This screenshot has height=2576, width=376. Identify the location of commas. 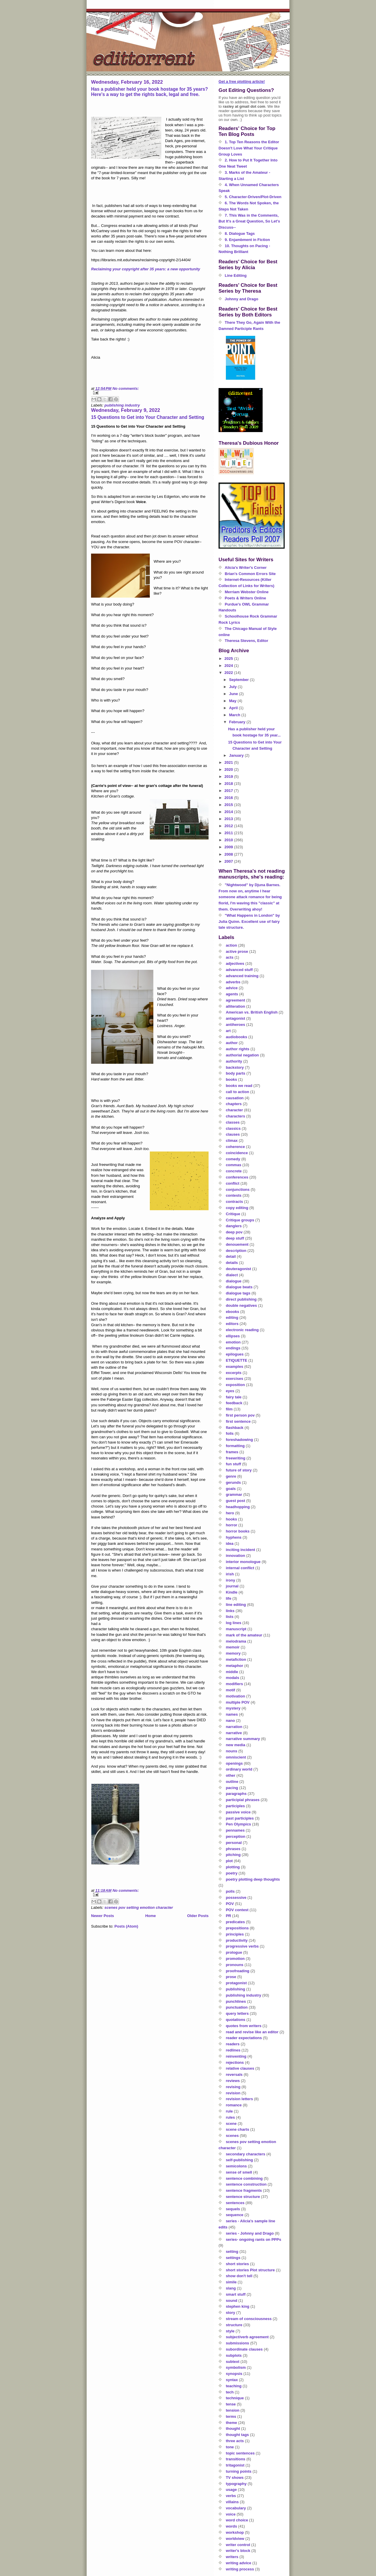
(233, 1165).